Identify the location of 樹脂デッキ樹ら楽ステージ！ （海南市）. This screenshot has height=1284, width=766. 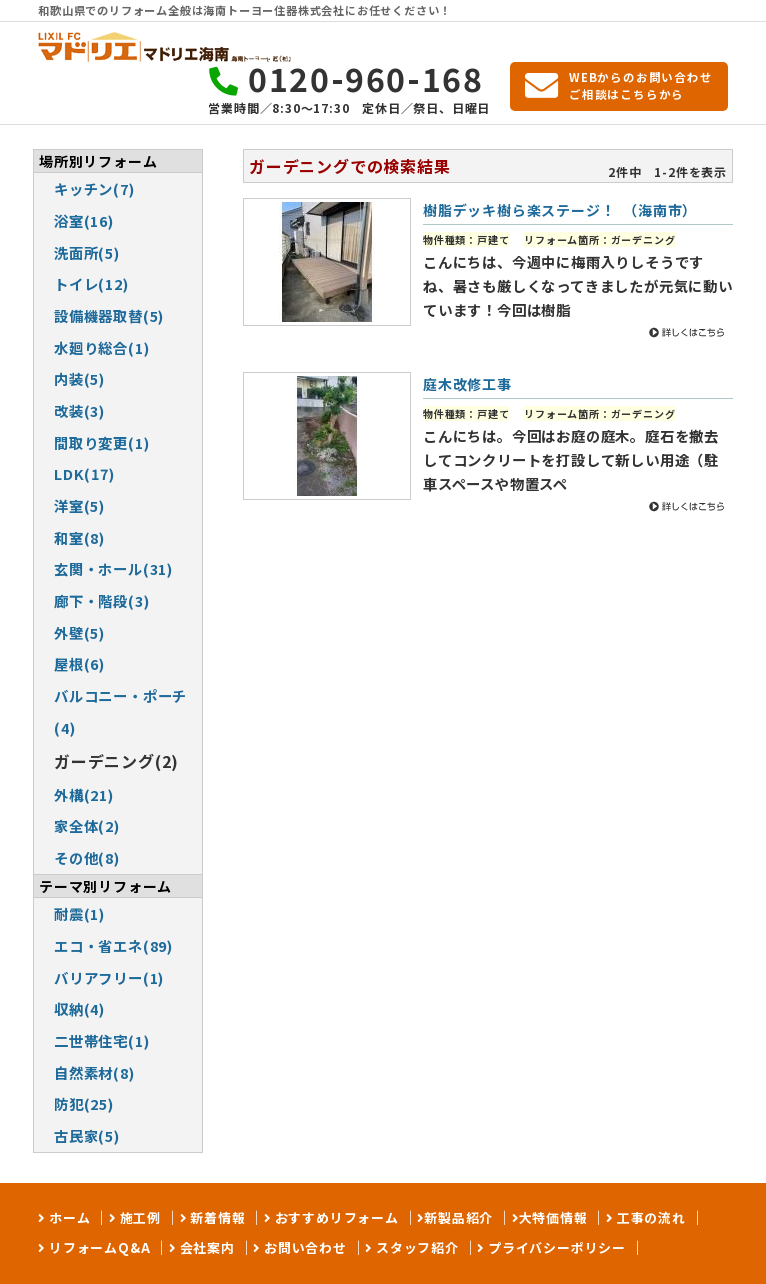
(560, 210).